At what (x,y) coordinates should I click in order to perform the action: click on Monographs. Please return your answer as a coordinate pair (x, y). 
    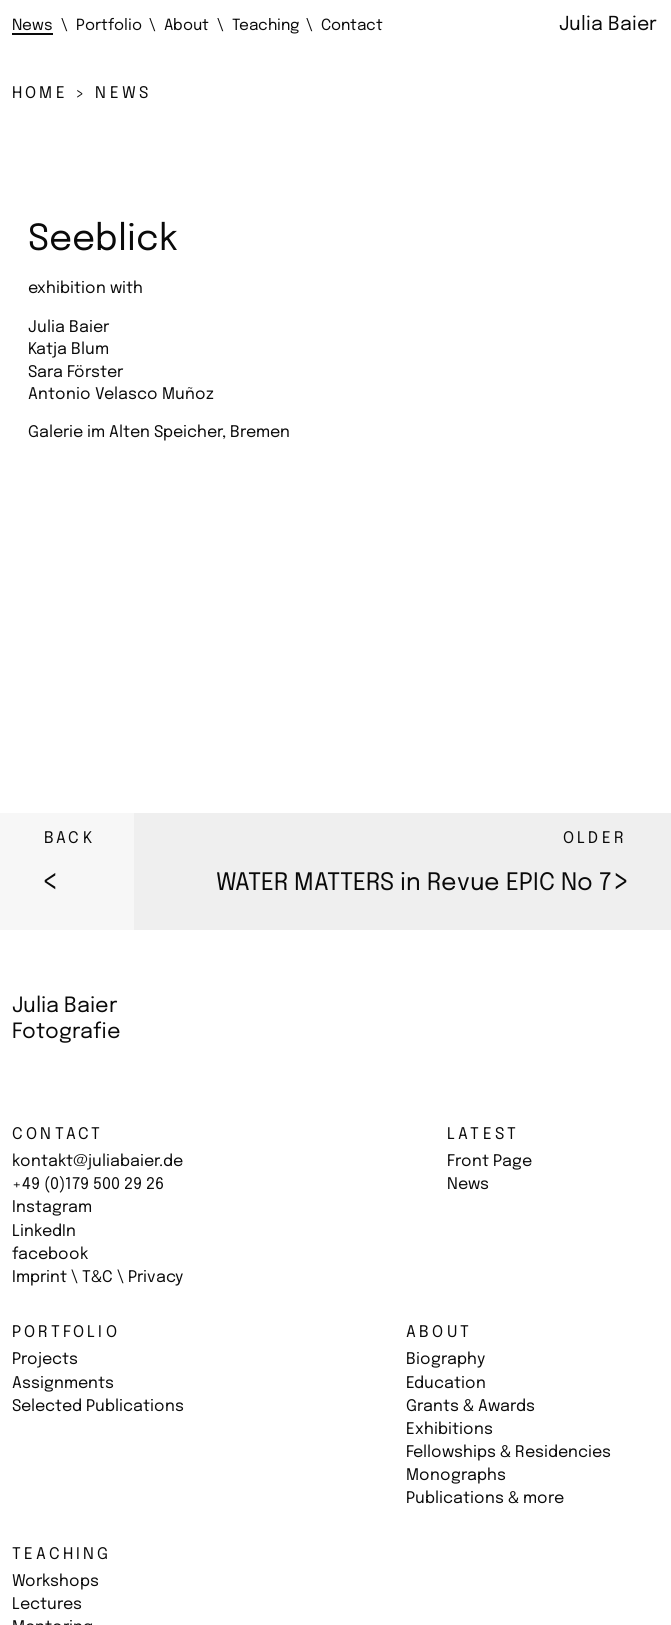
    Looking at the image, I should click on (456, 1475).